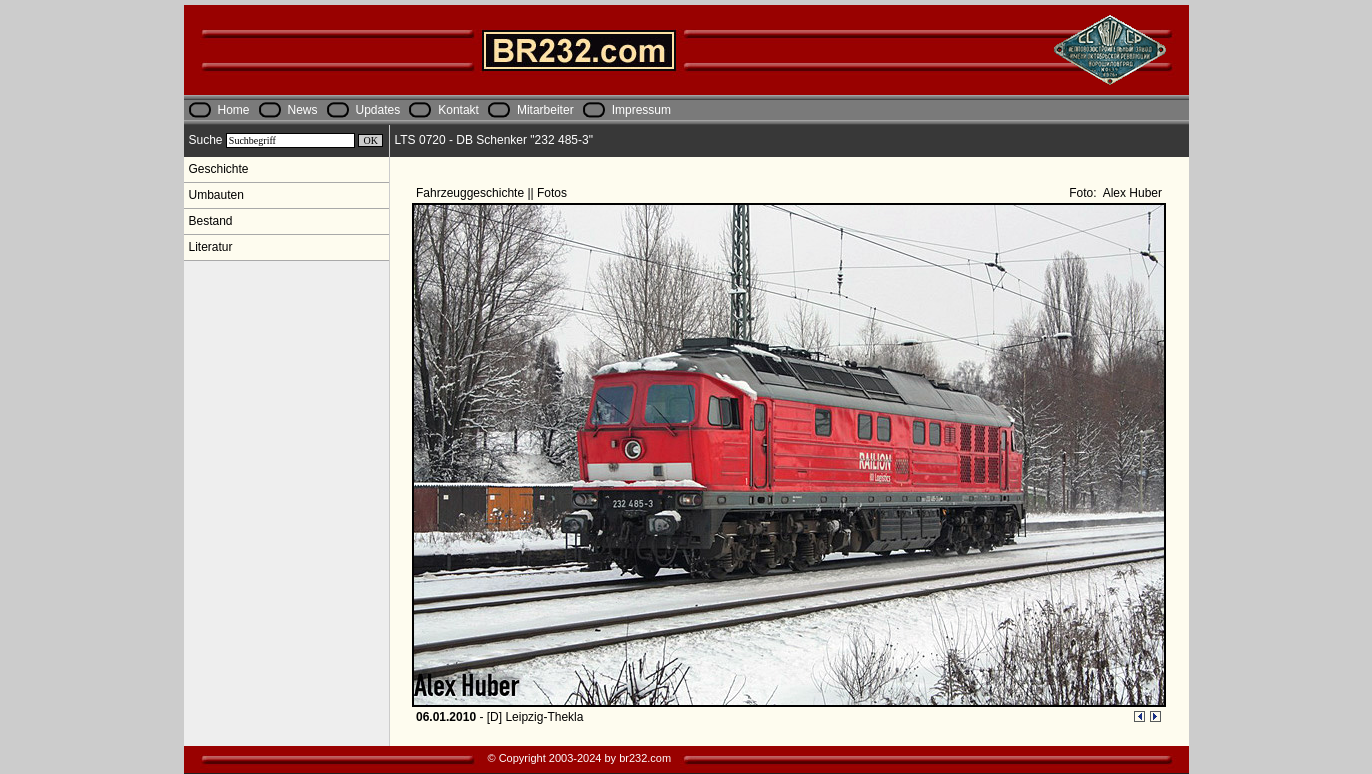 This screenshot has height=774, width=1372. Describe the element at coordinates (211, 247) in the screenshot. I see `Literatur` at that location.